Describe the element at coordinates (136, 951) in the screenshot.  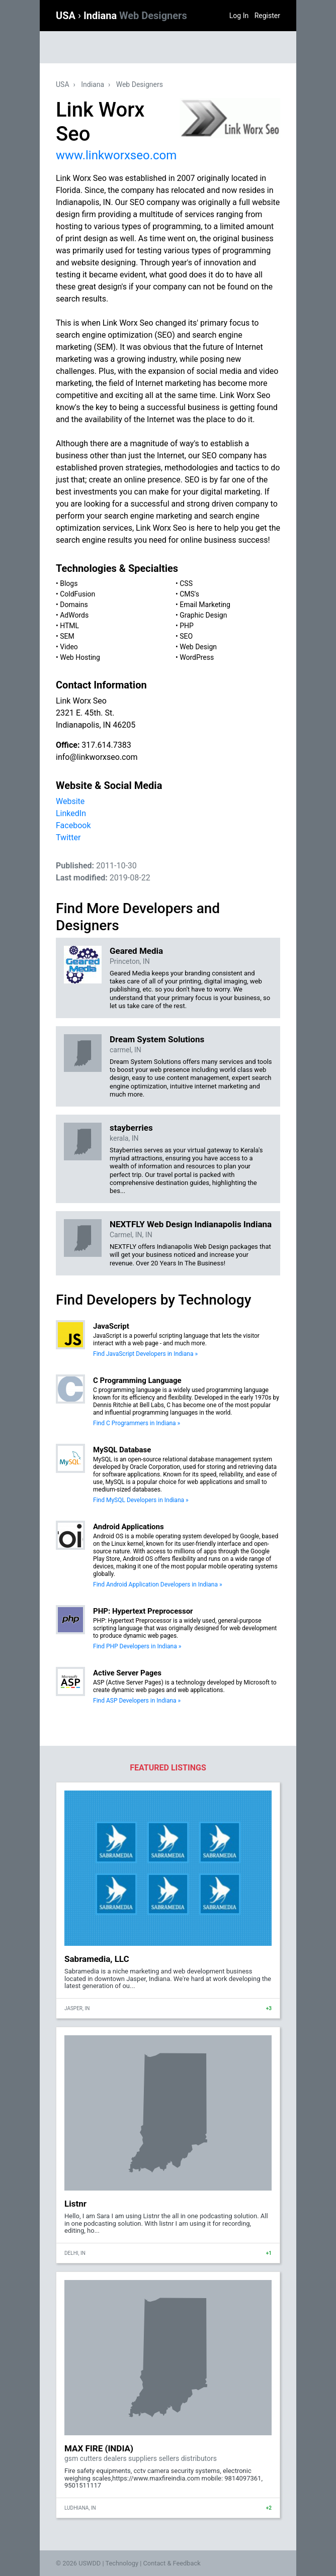
I see `Geared Media` at that location.